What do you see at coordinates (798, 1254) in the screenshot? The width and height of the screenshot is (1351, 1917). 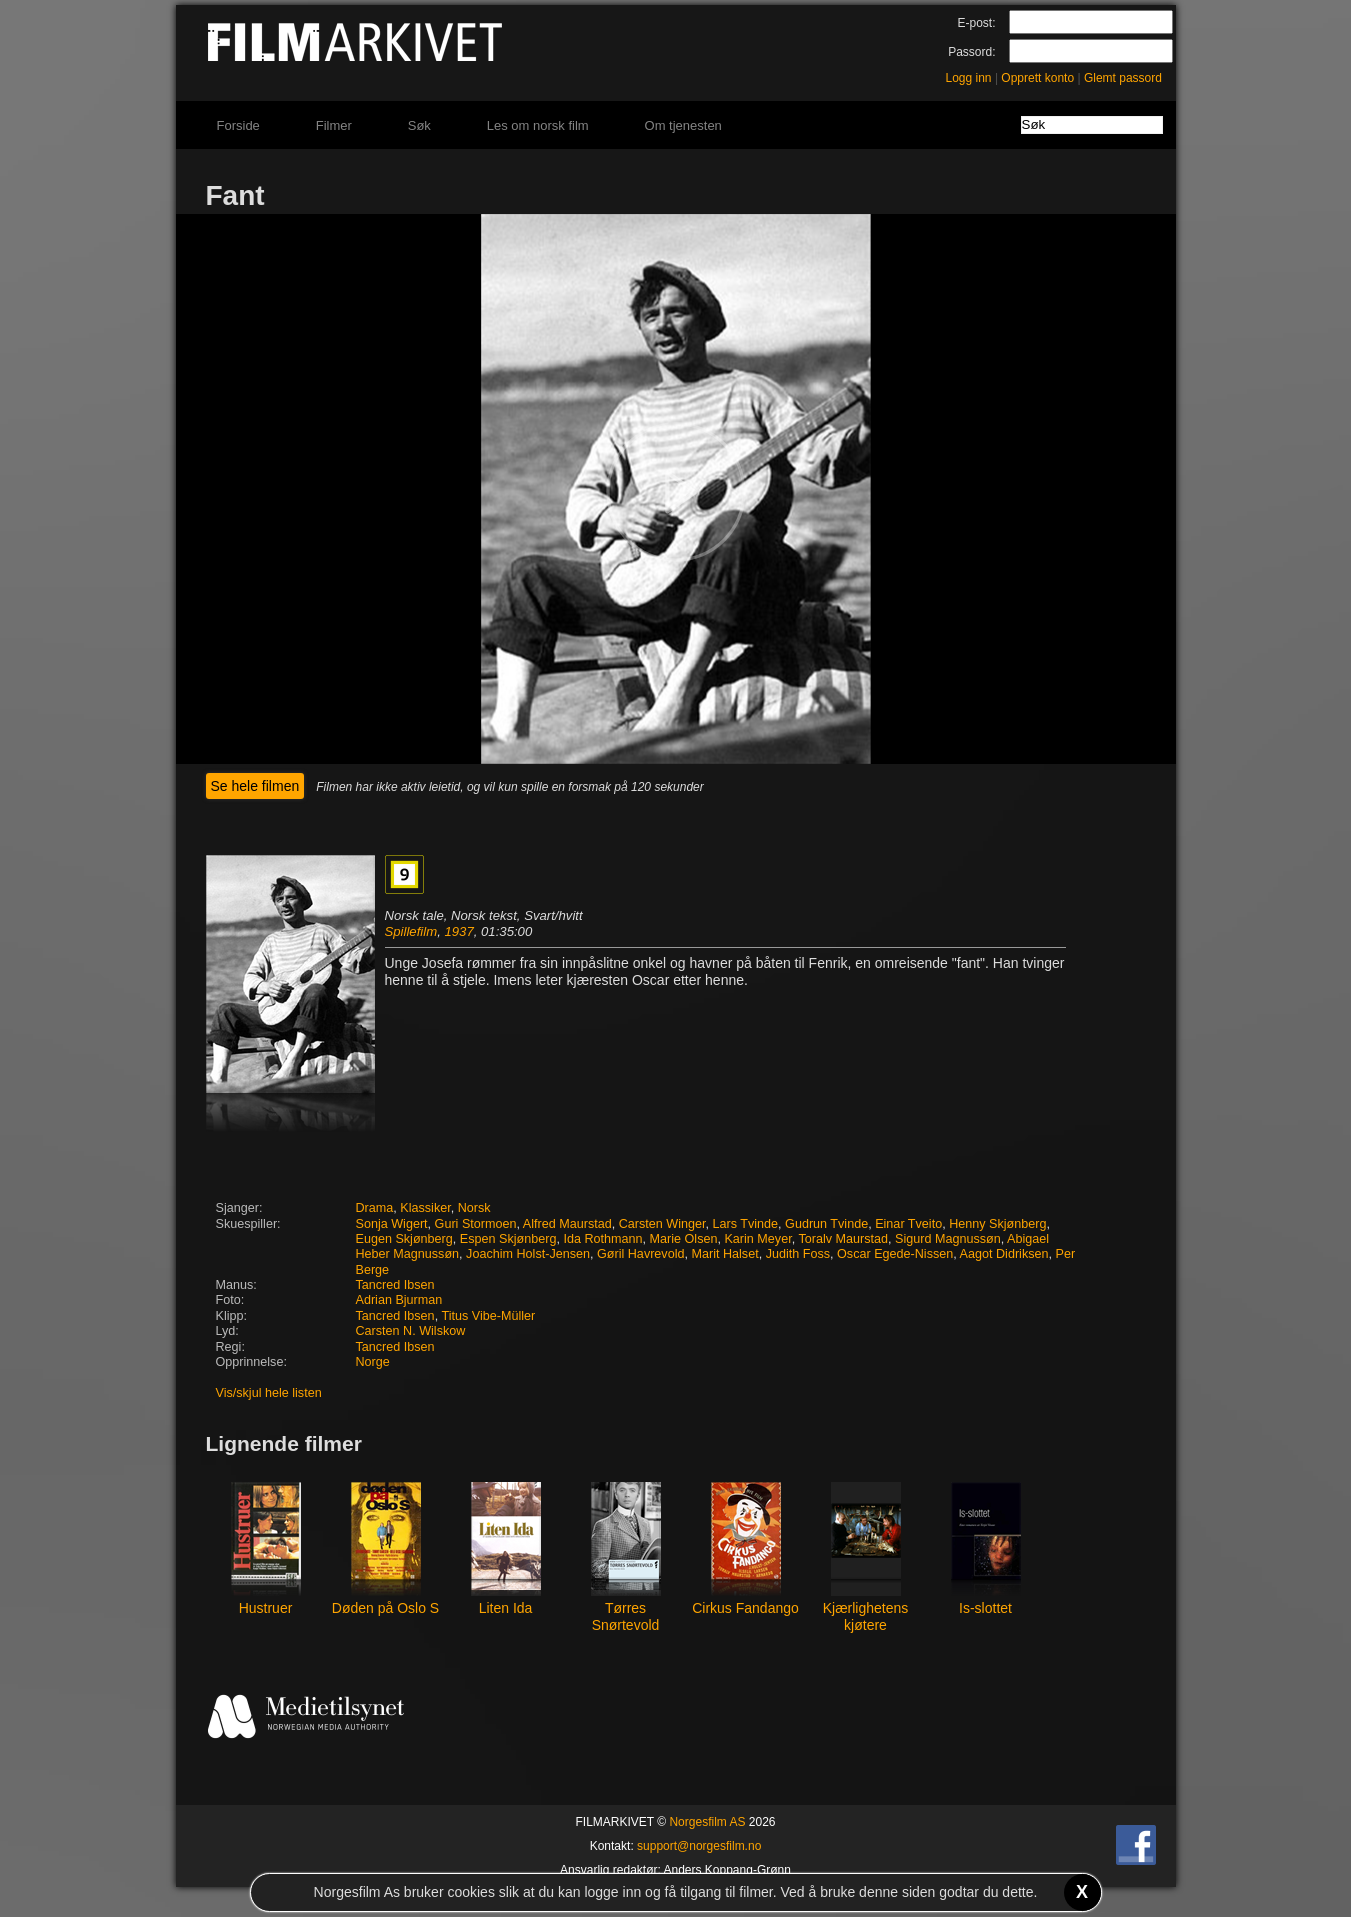 I see `Judith Foss` at bounding box center [798, 1254].